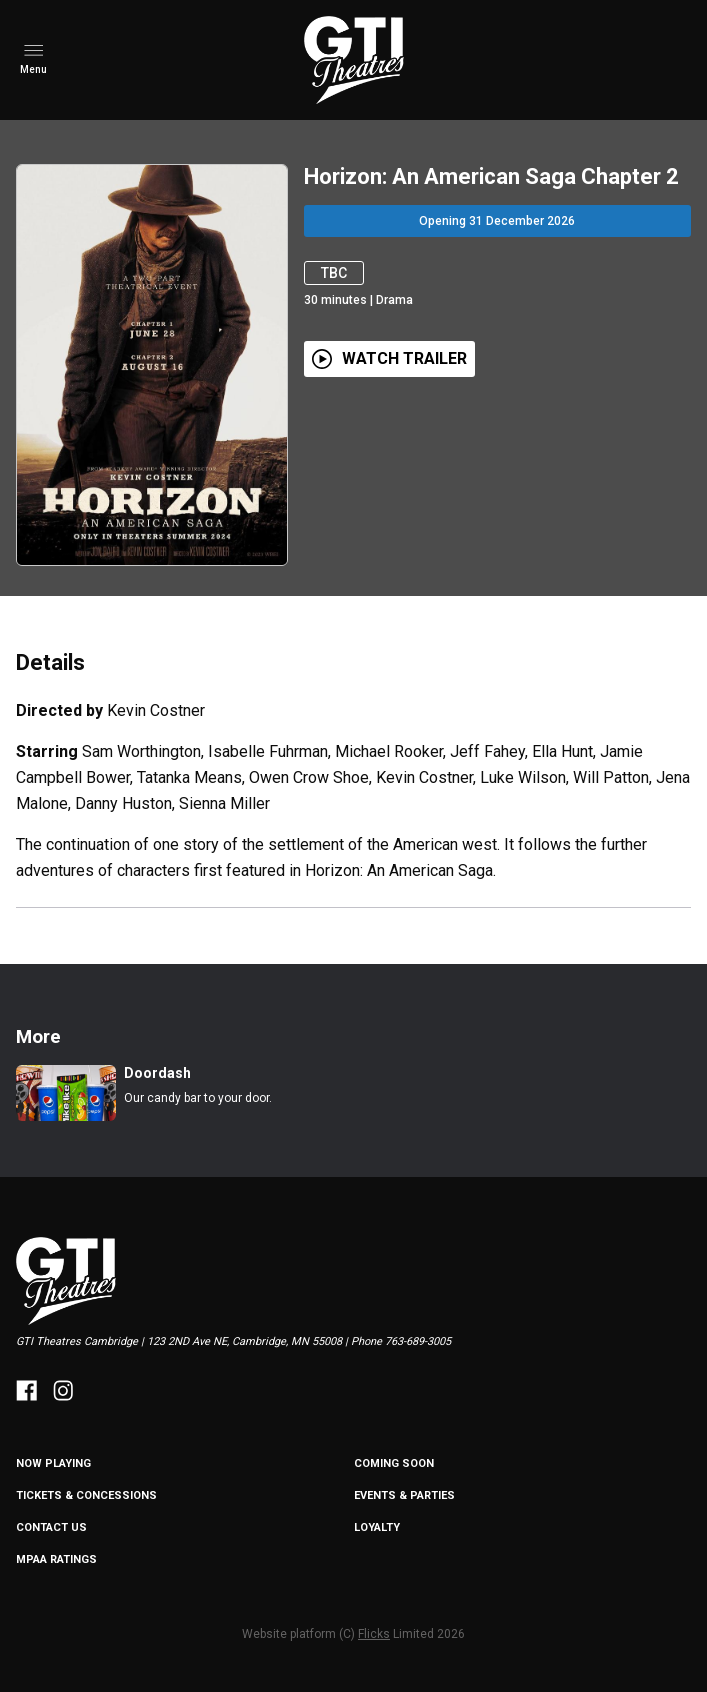 The width and height of the screenshot is (707, 1692). I want to click on MPAA Ratings, so click(56, 1559).